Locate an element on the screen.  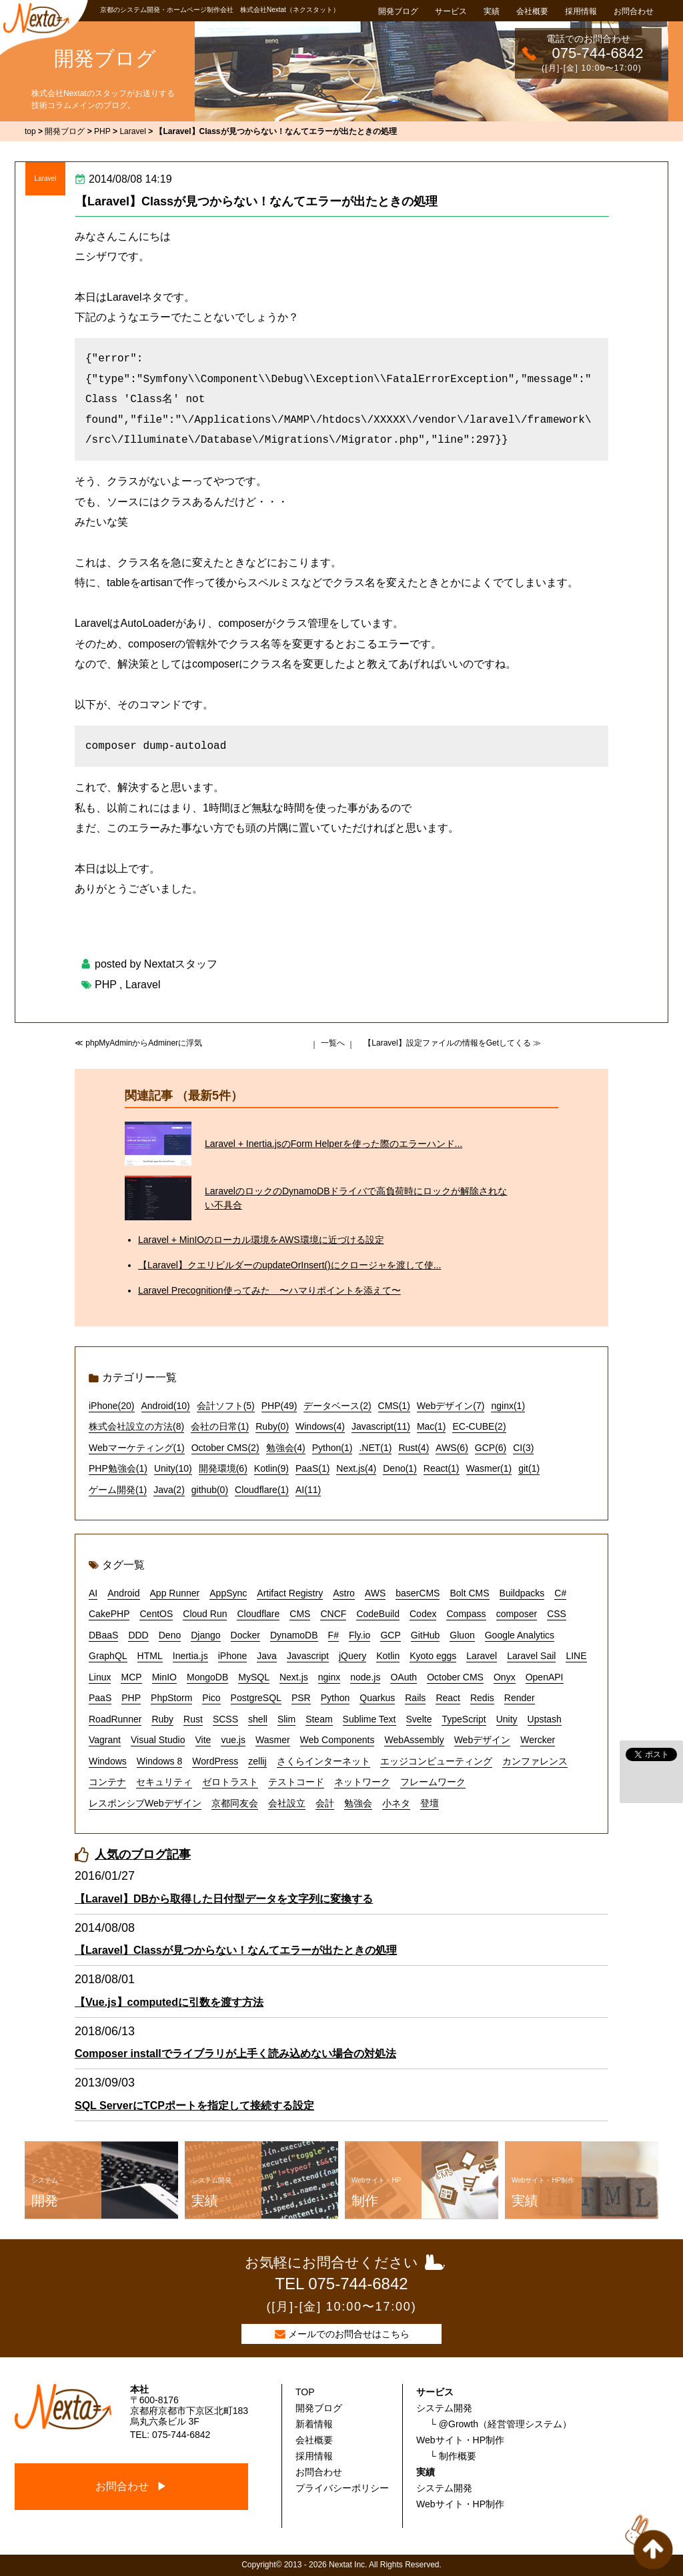
CodeBuild is located at coordinates (378, 1613).